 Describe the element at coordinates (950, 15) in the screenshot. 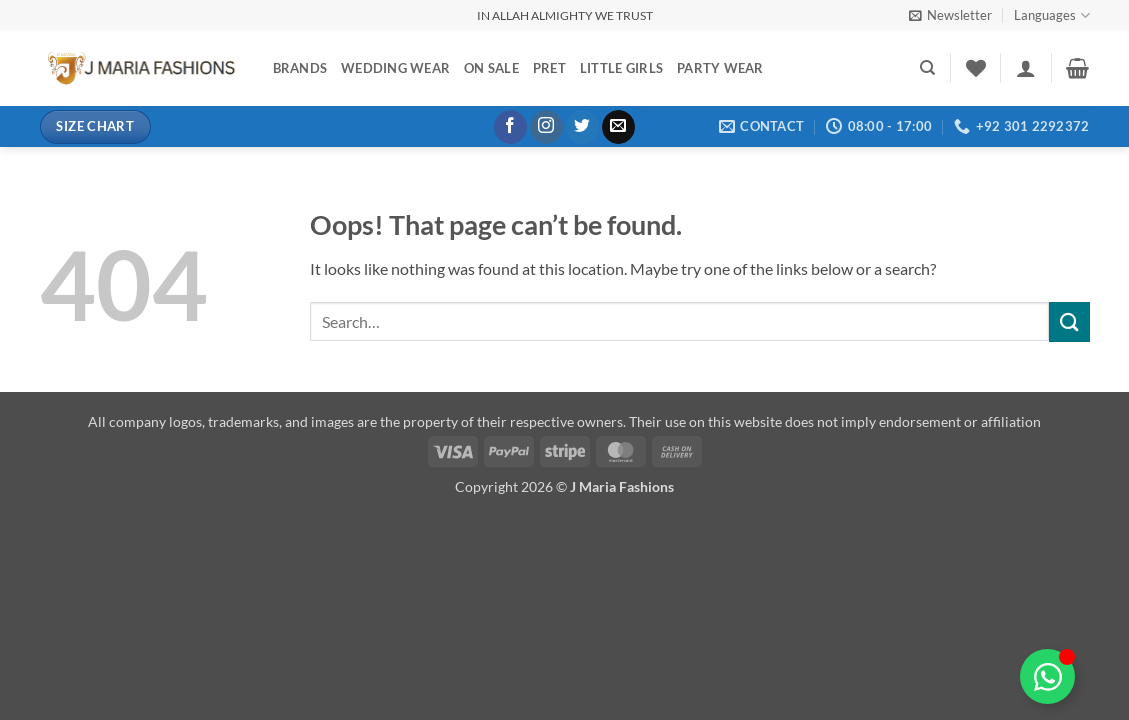

I see `[button]` at that location.